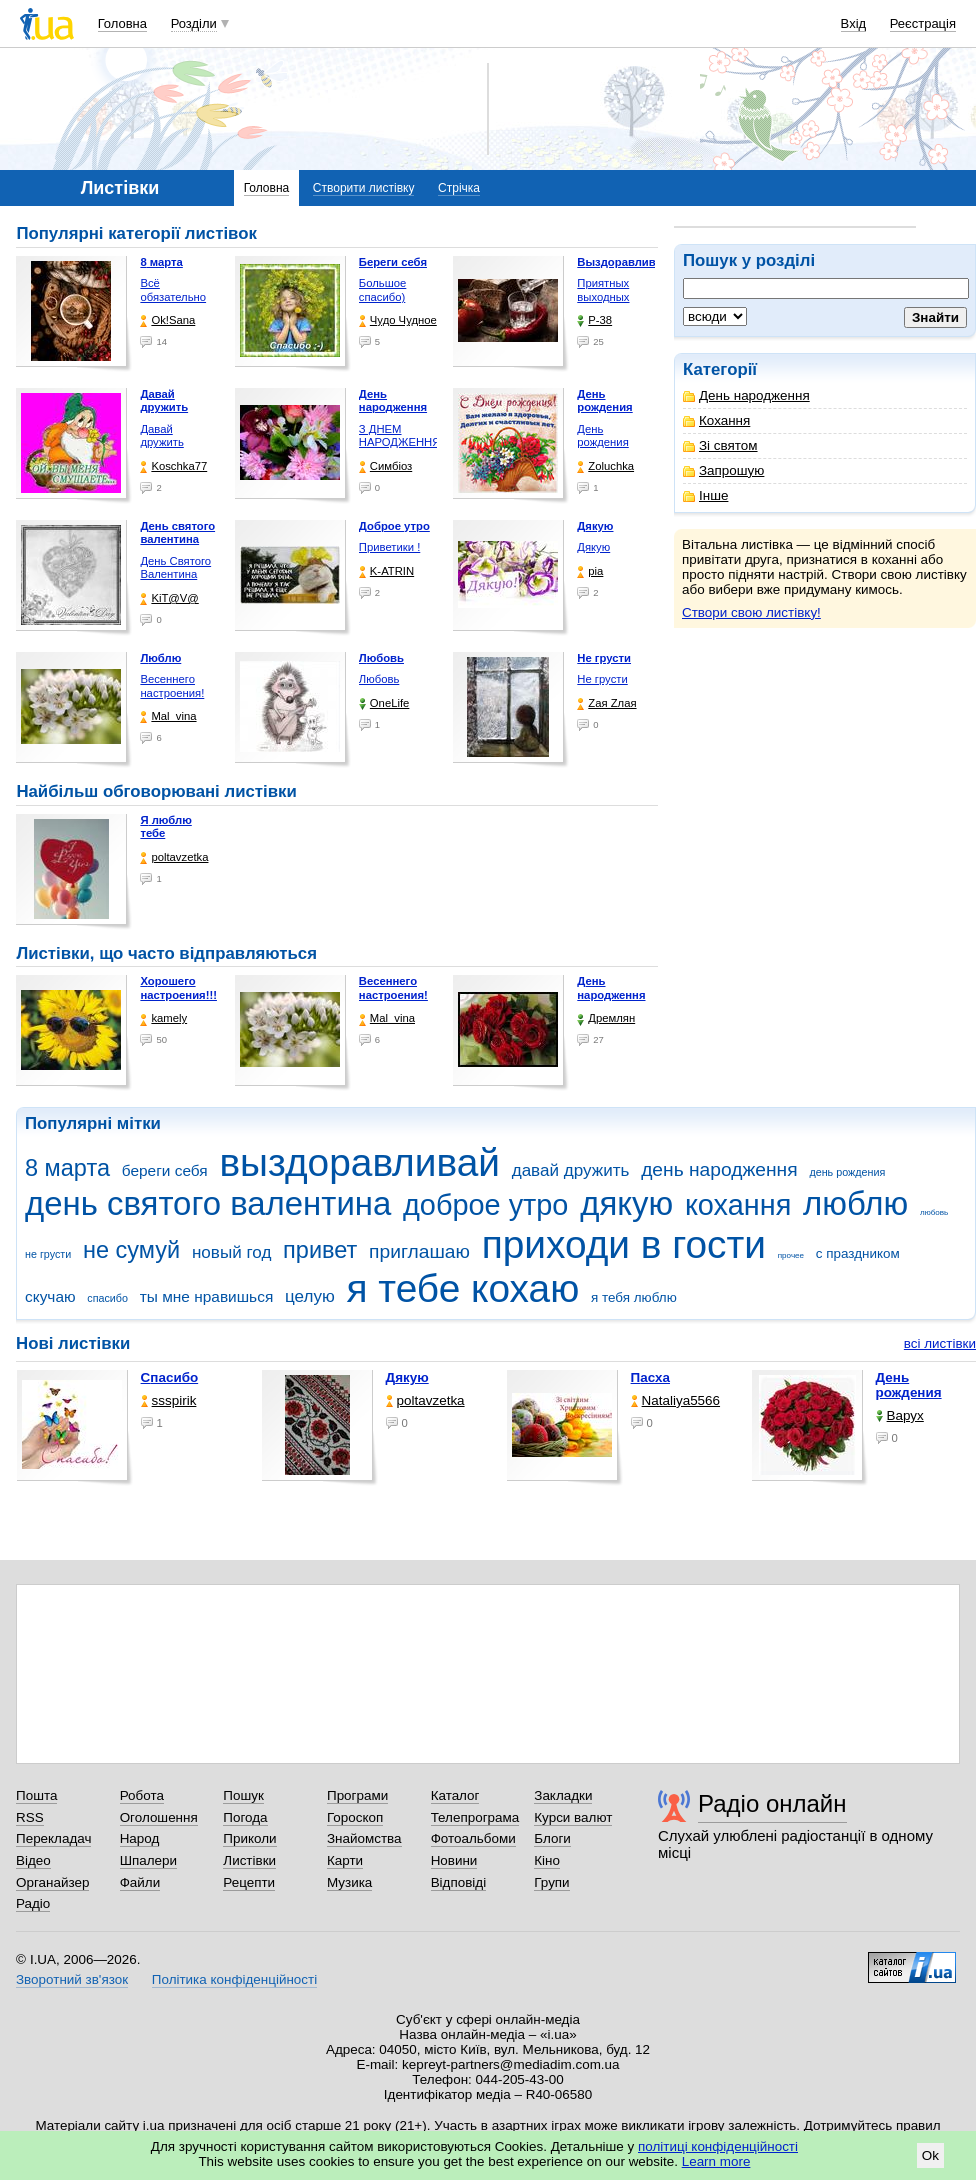  What do you see at coordinates (249, 1860) in the screenshot?
I see `Листівки` at bounding box center [249, 1860].